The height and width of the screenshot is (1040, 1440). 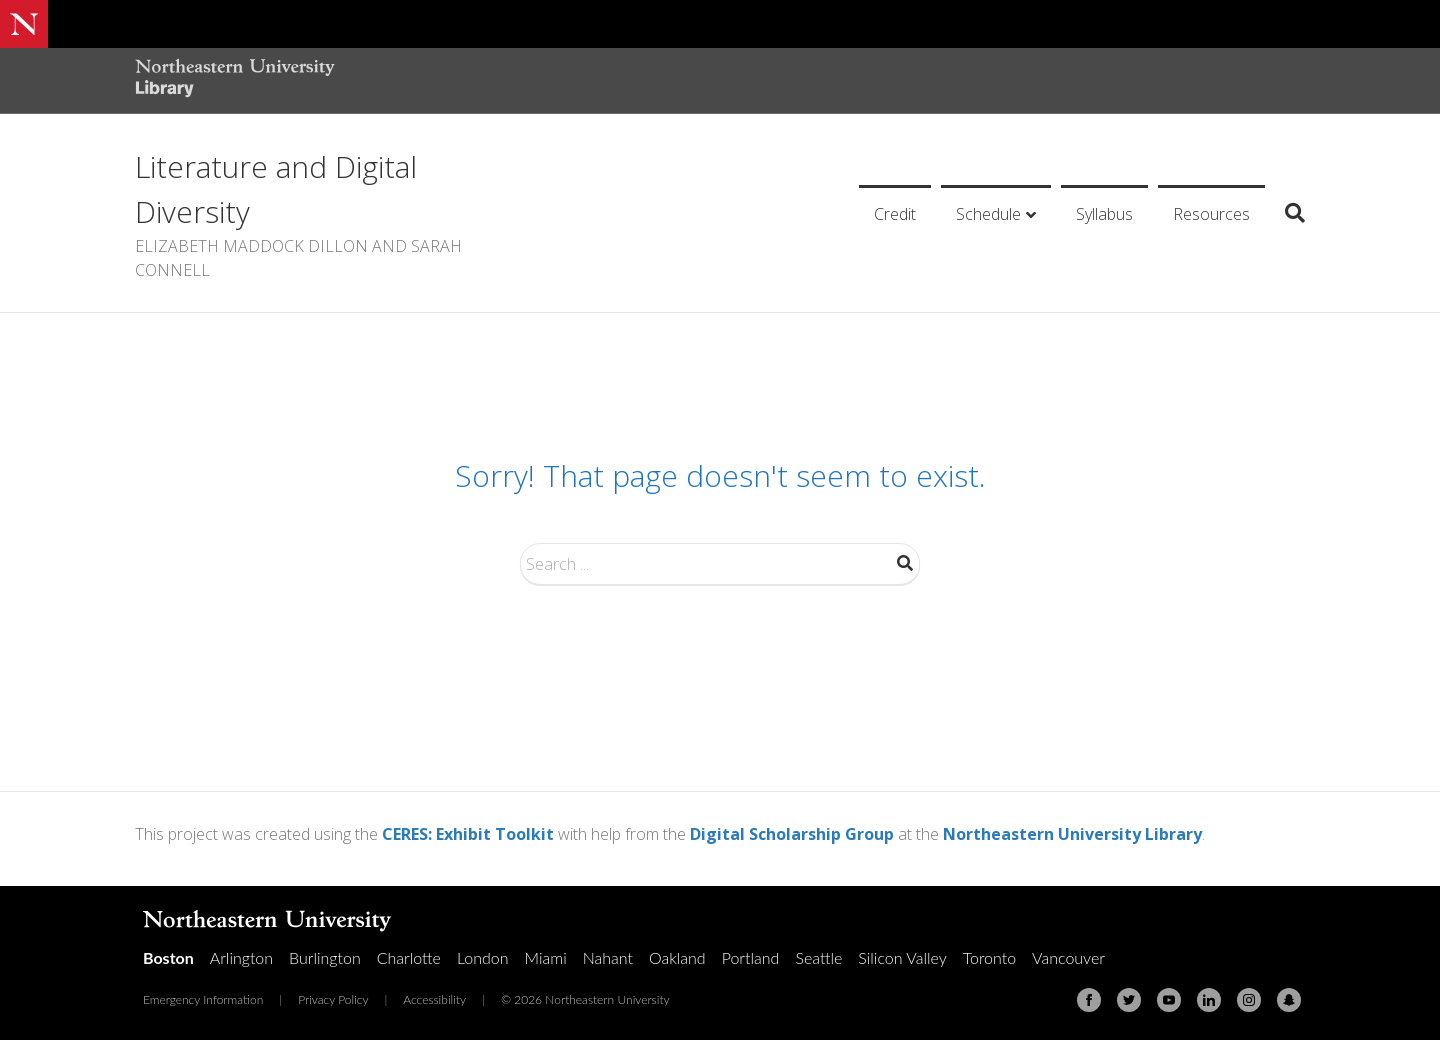 I want to click on Nahant, so click(x=608, y=957).